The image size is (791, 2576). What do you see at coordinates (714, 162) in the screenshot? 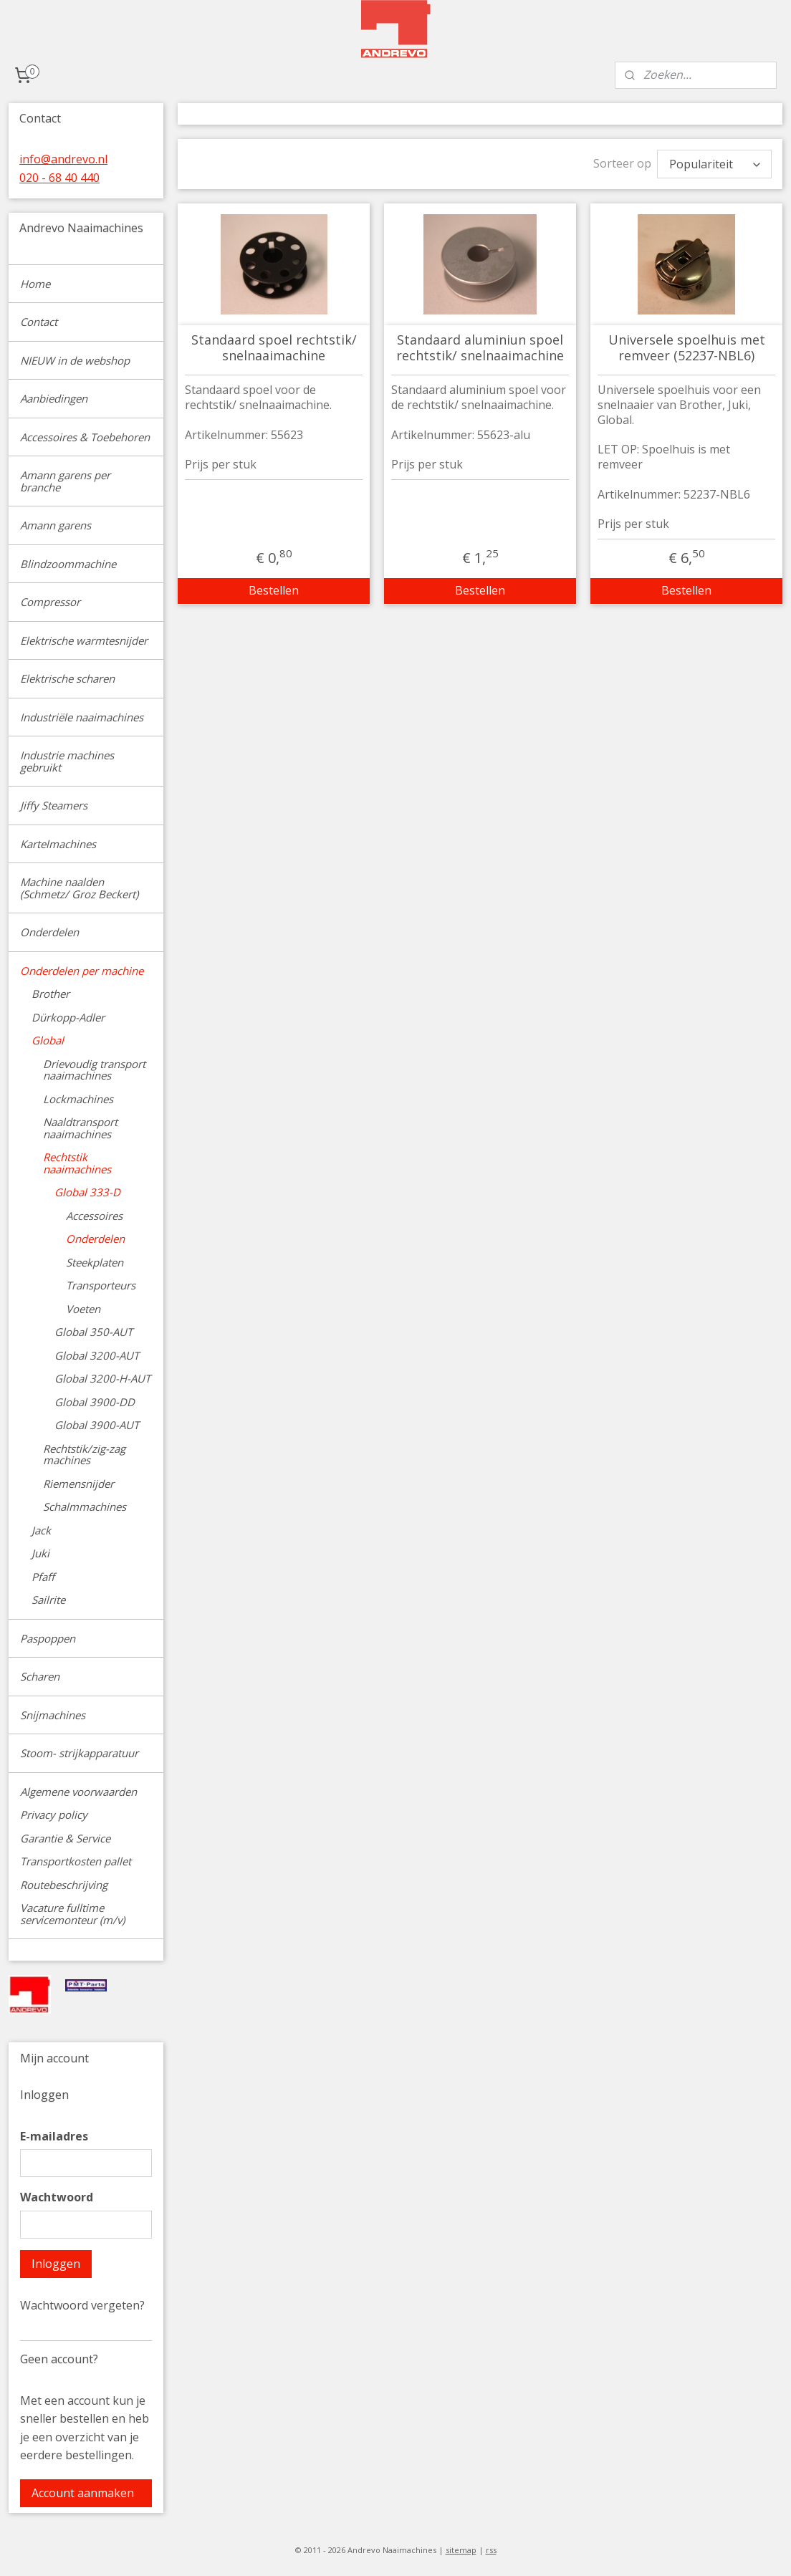
I see `[Sorteer op]` at bounding box center [714, 162].